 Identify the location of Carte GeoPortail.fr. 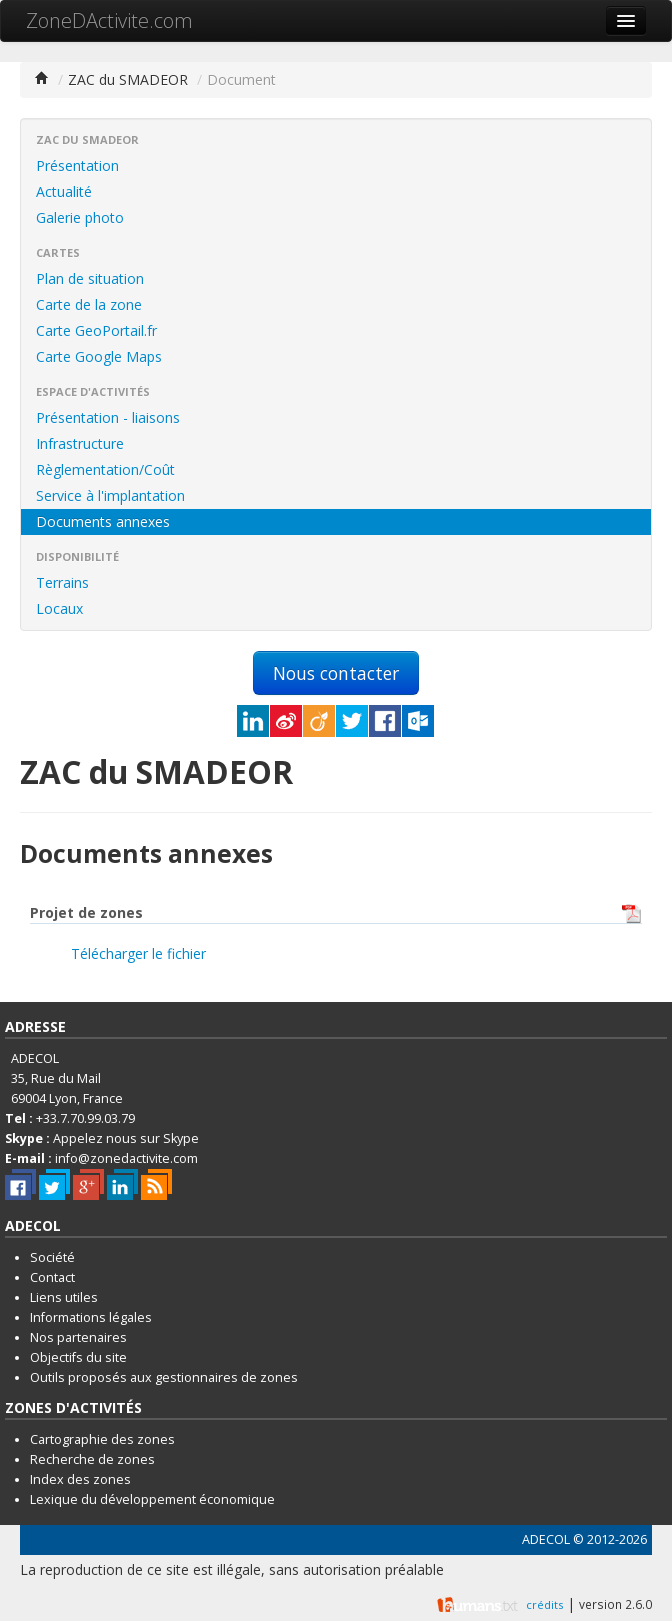
(96, 330).